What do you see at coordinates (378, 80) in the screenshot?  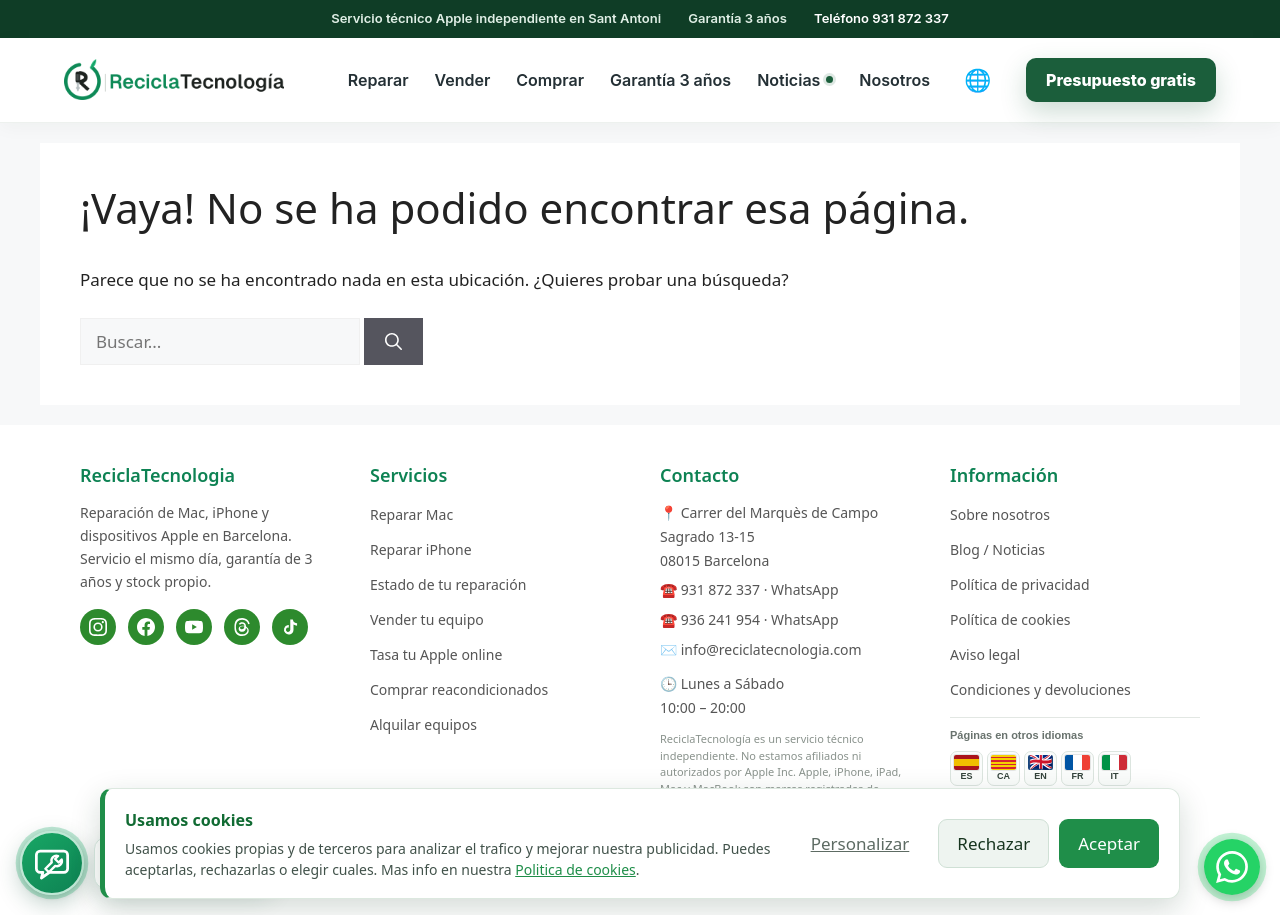 I see `Reparar` at bounding box center [378, 80].